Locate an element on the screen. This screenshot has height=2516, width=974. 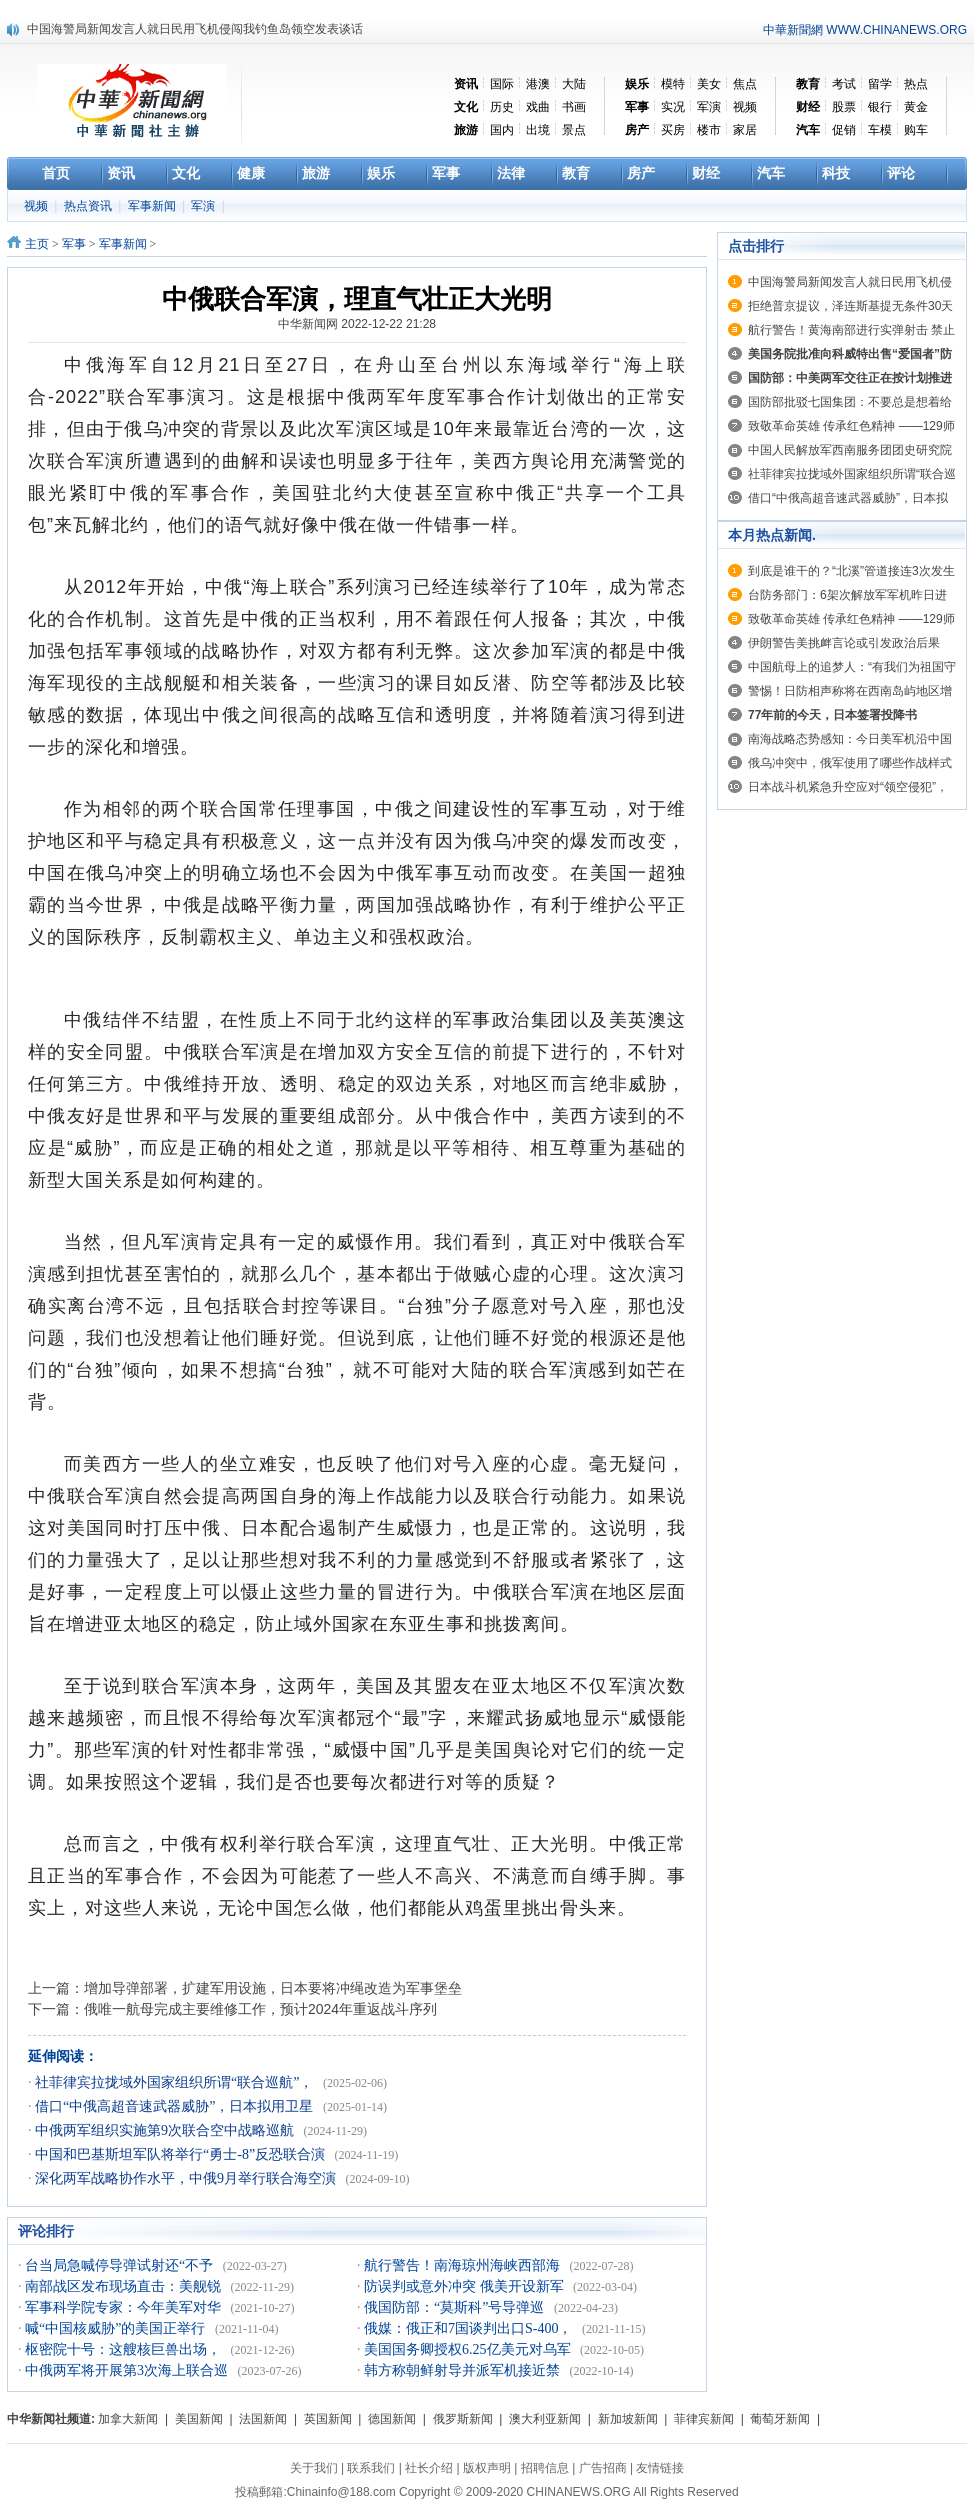
伊朗警告美挑衅言论或引发政治后果 is located at coordinates (844, 643).